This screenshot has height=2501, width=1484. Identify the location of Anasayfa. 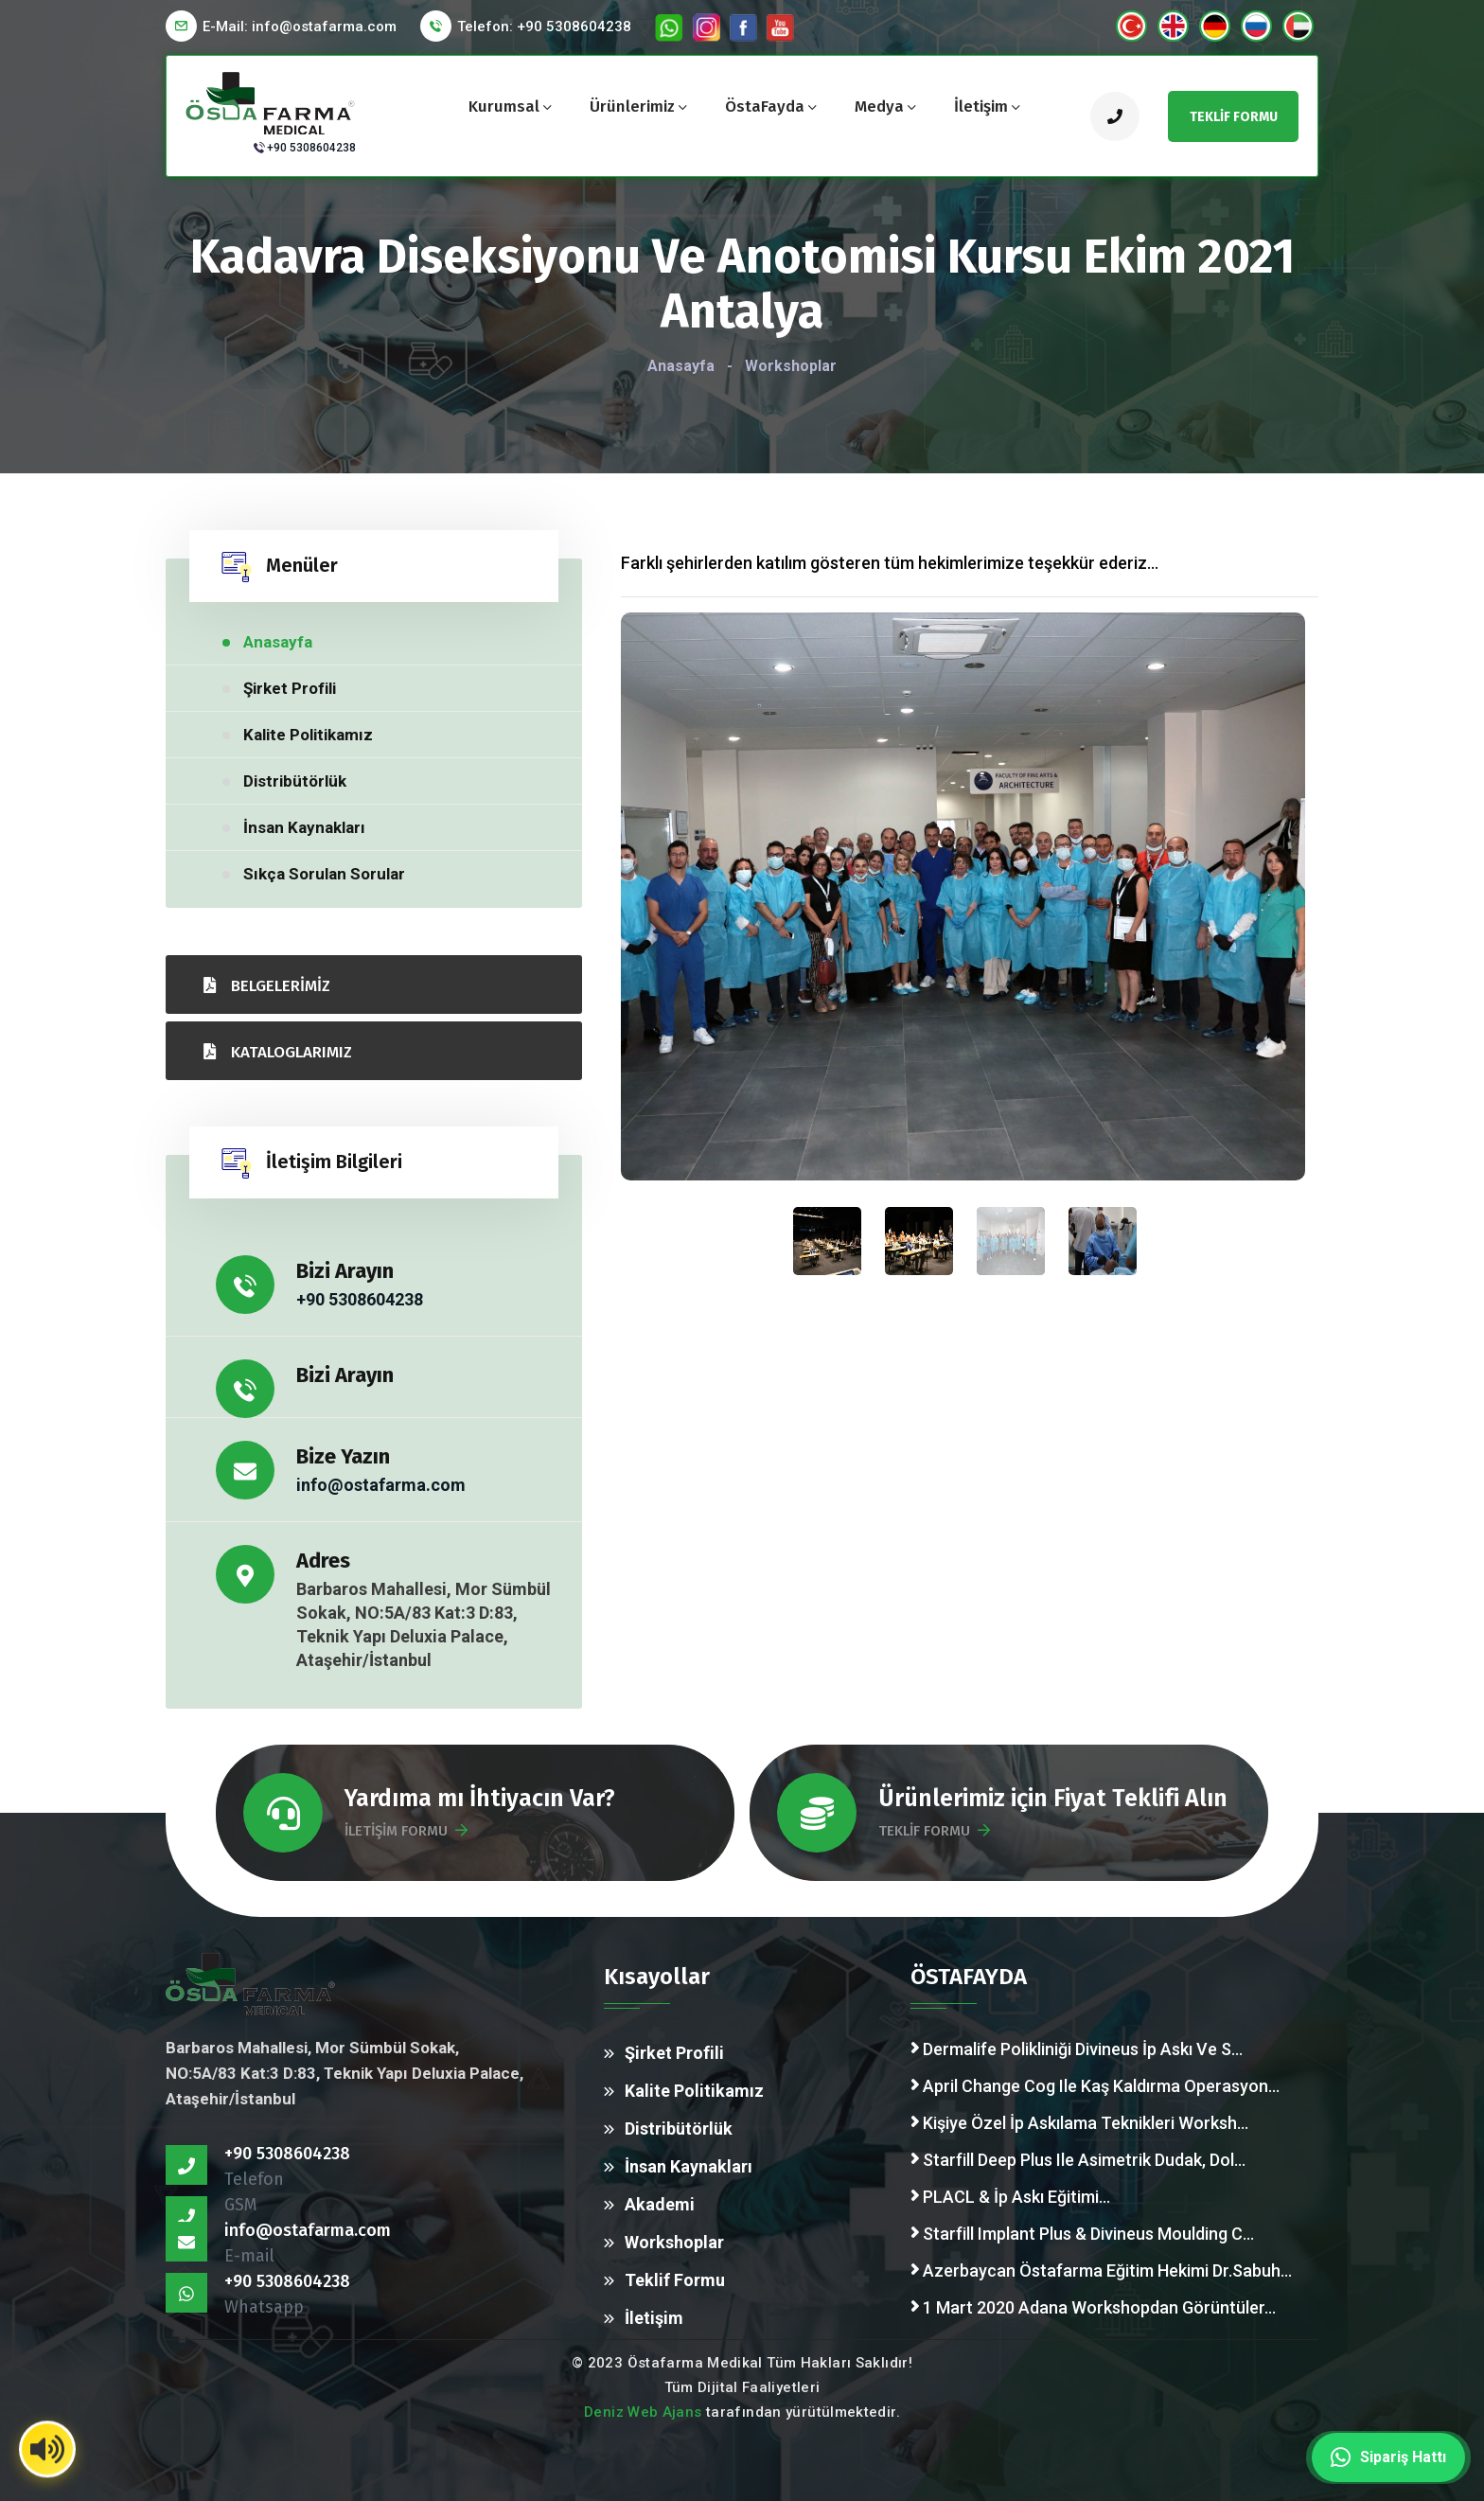
(681, 366).